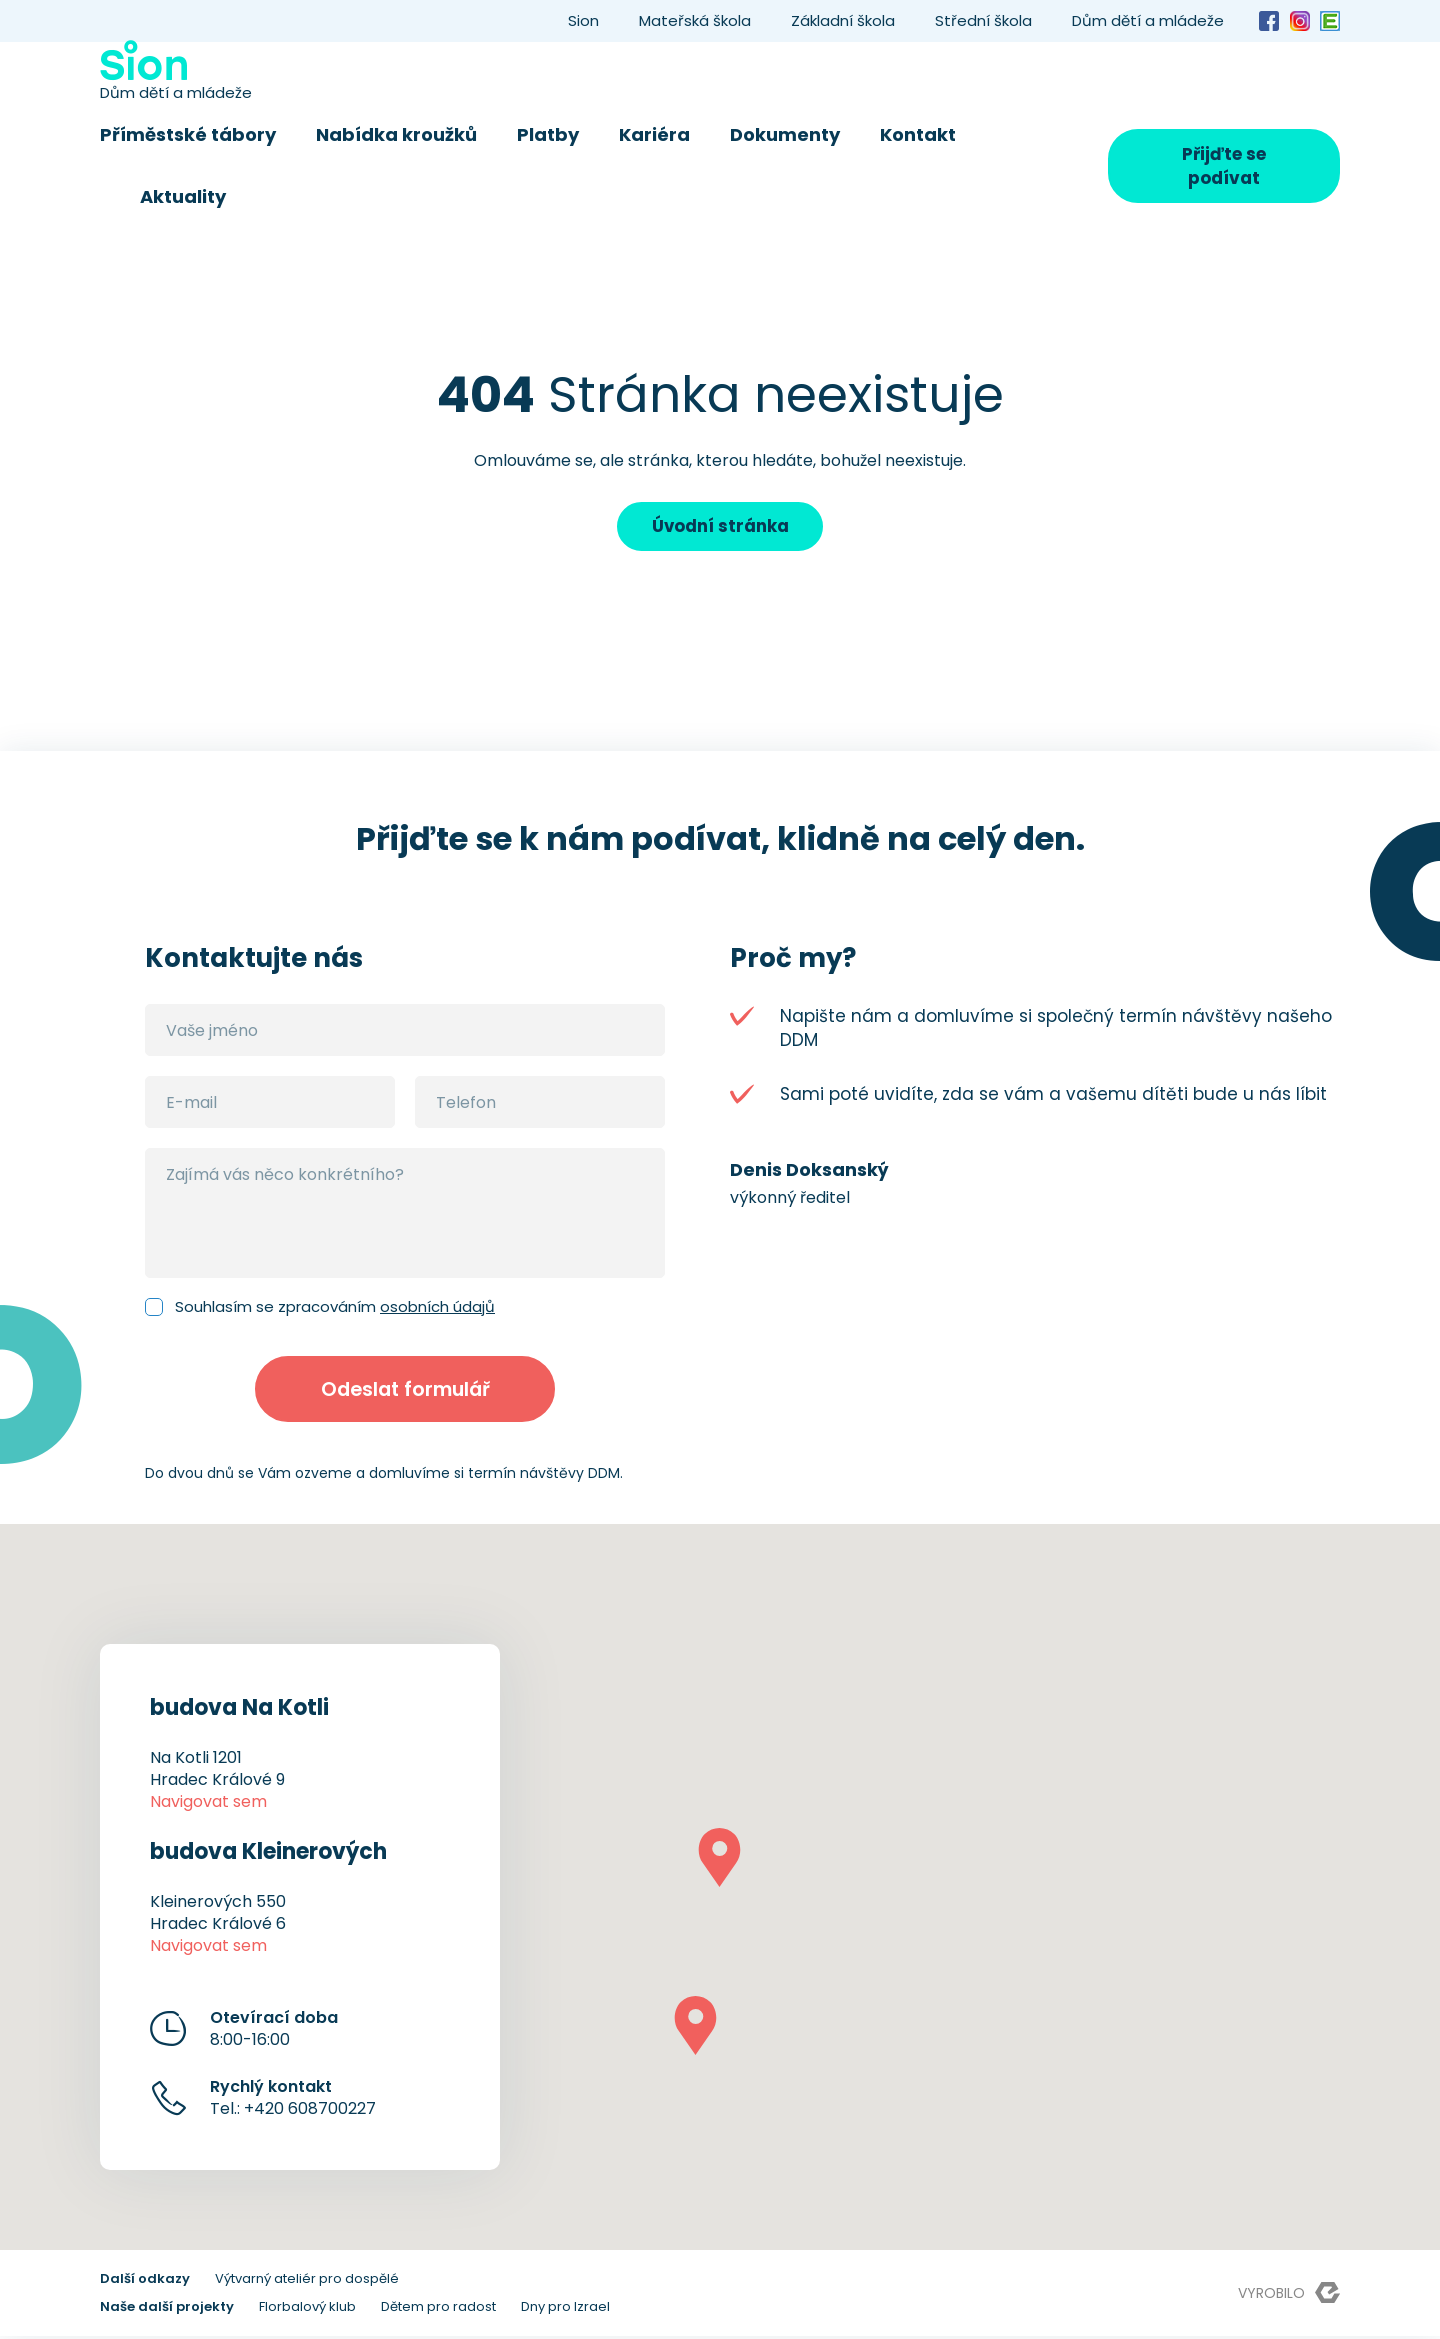 The height and width of the screenshot is (2339, 1440). I want to click on Dům dětí a mládeže, so click(1148, 20).